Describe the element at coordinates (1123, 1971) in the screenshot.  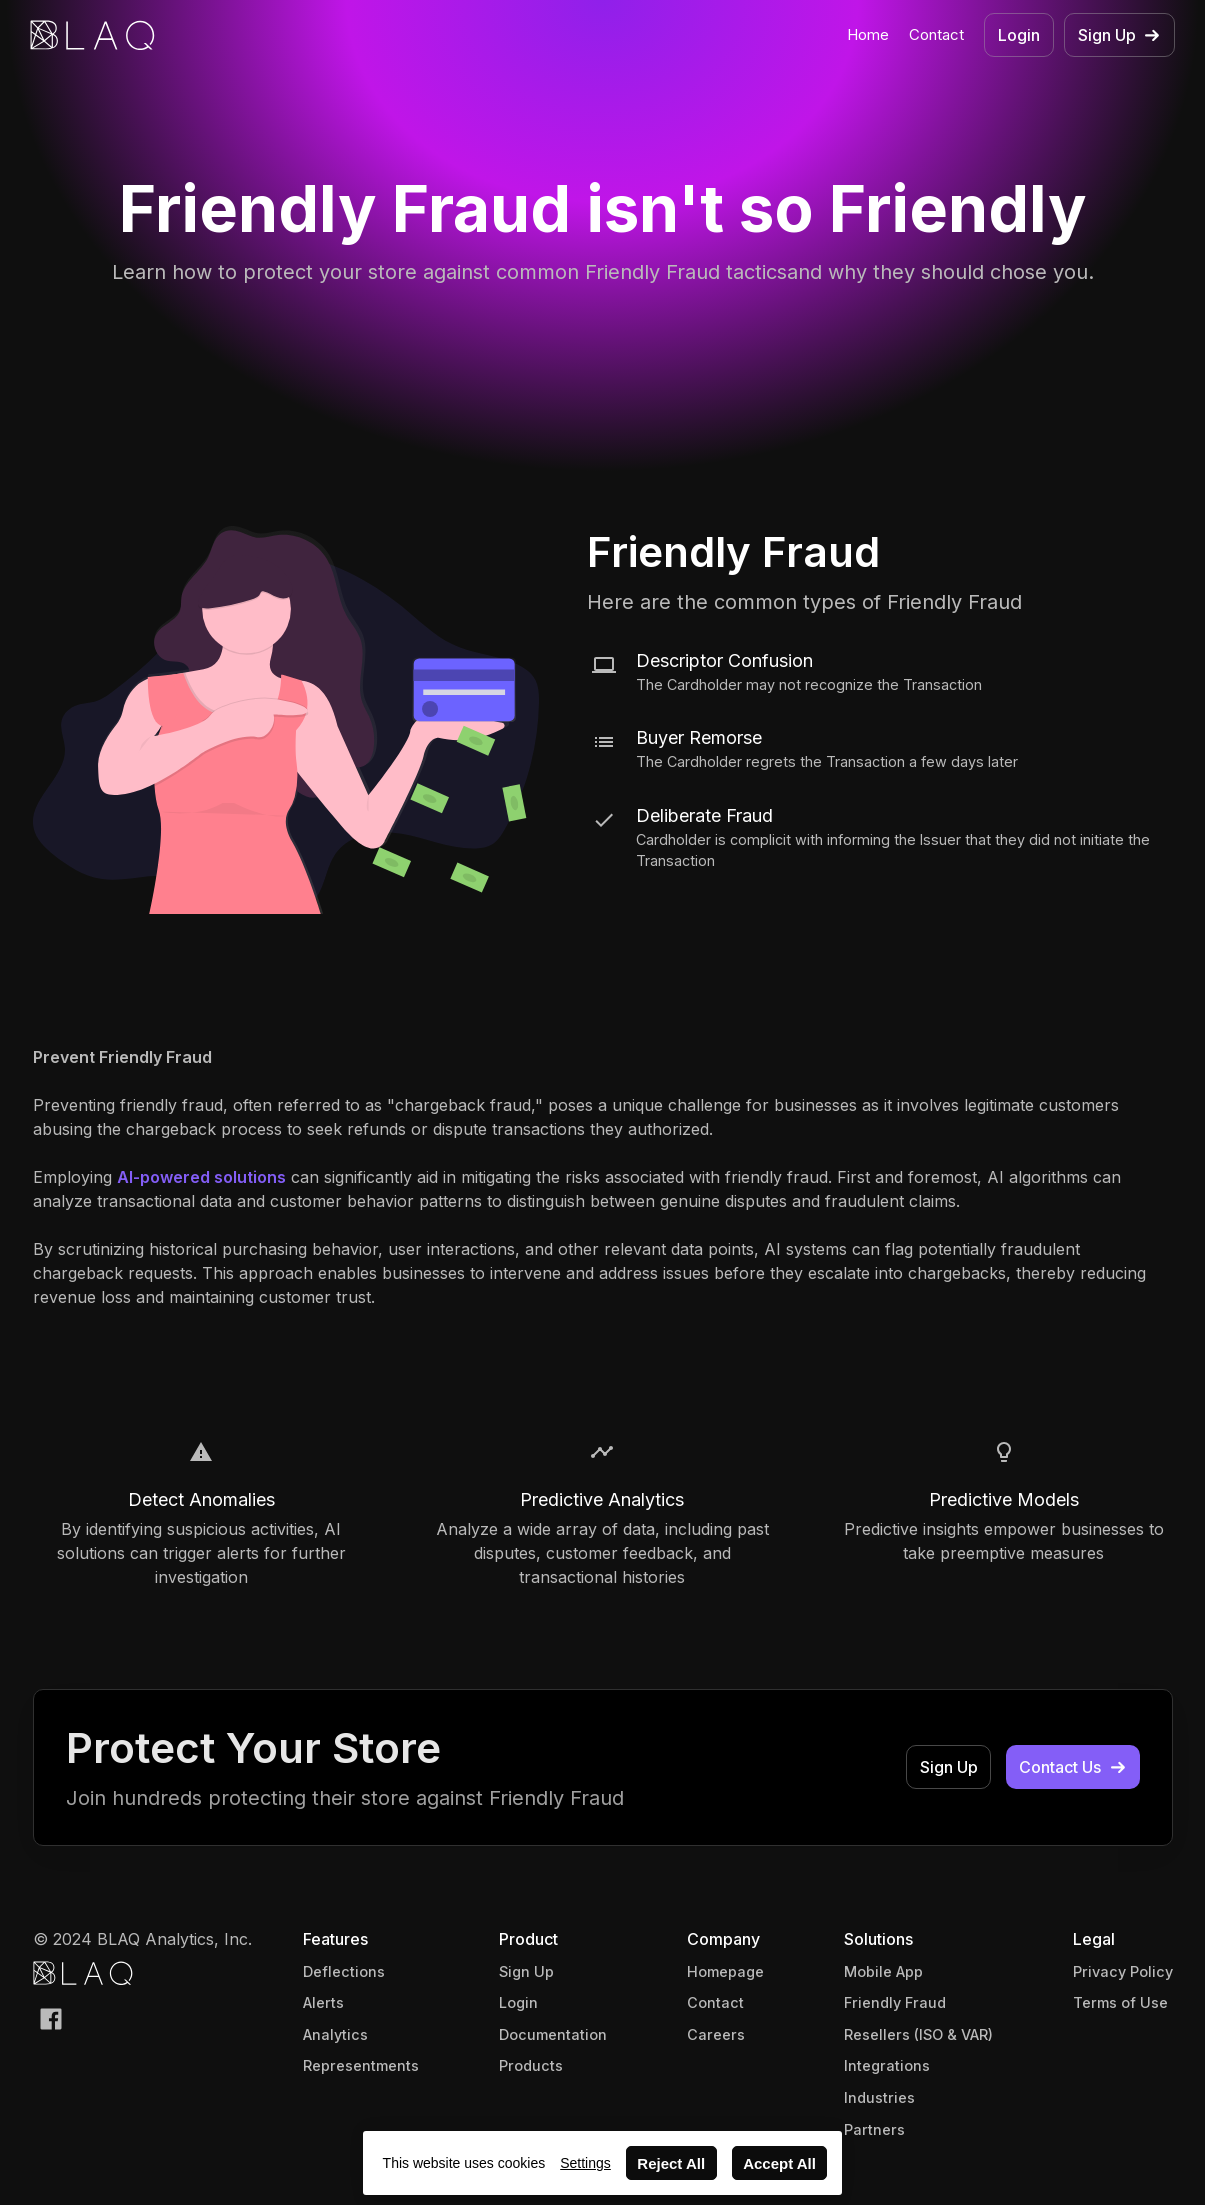
I see `Privacy Policy` at that location.